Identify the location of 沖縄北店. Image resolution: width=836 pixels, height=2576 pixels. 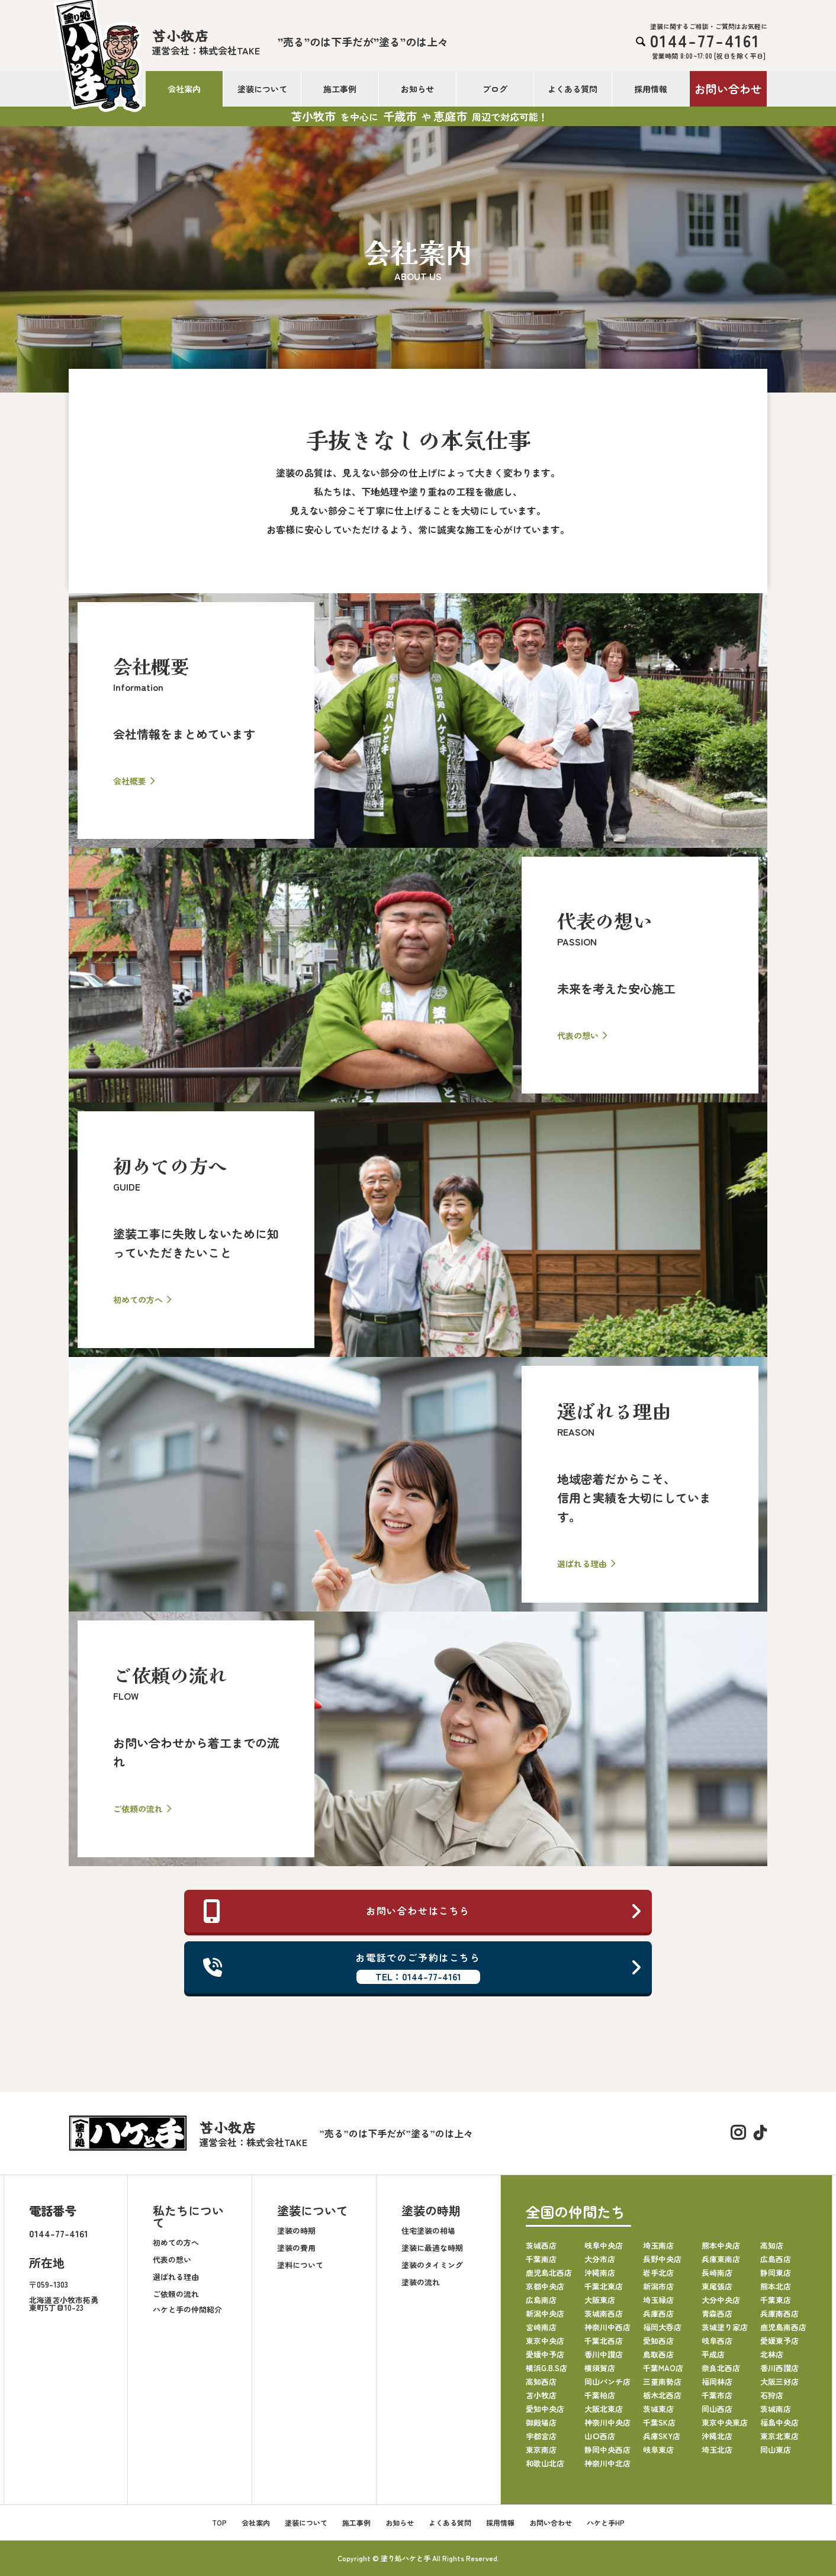
(717, 2436).